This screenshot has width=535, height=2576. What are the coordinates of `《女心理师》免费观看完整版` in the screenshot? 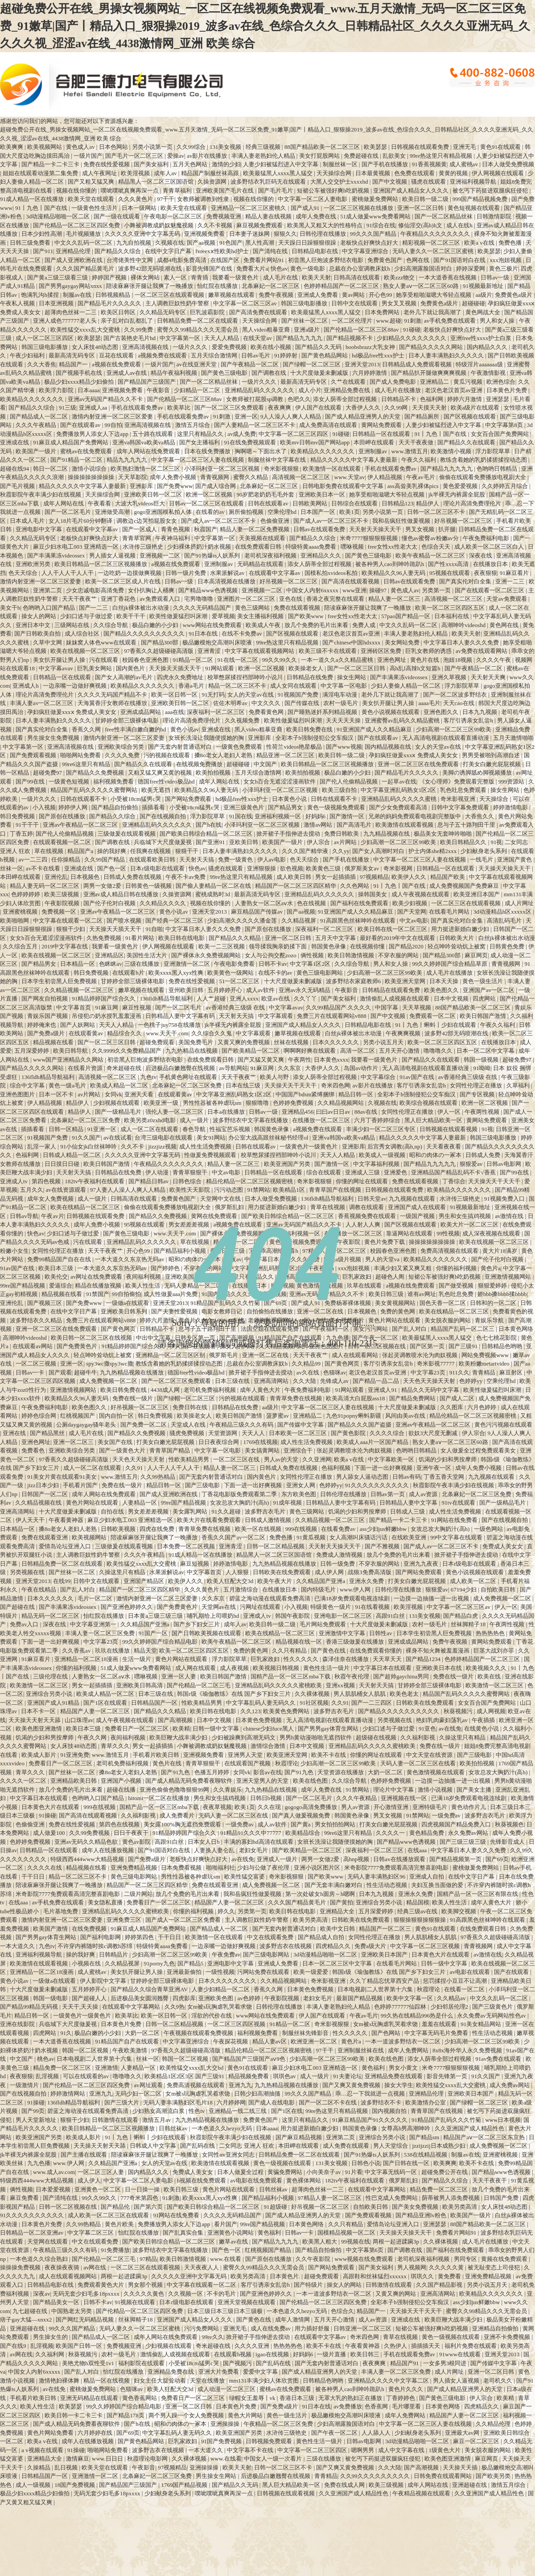 It's located at (457, 781).